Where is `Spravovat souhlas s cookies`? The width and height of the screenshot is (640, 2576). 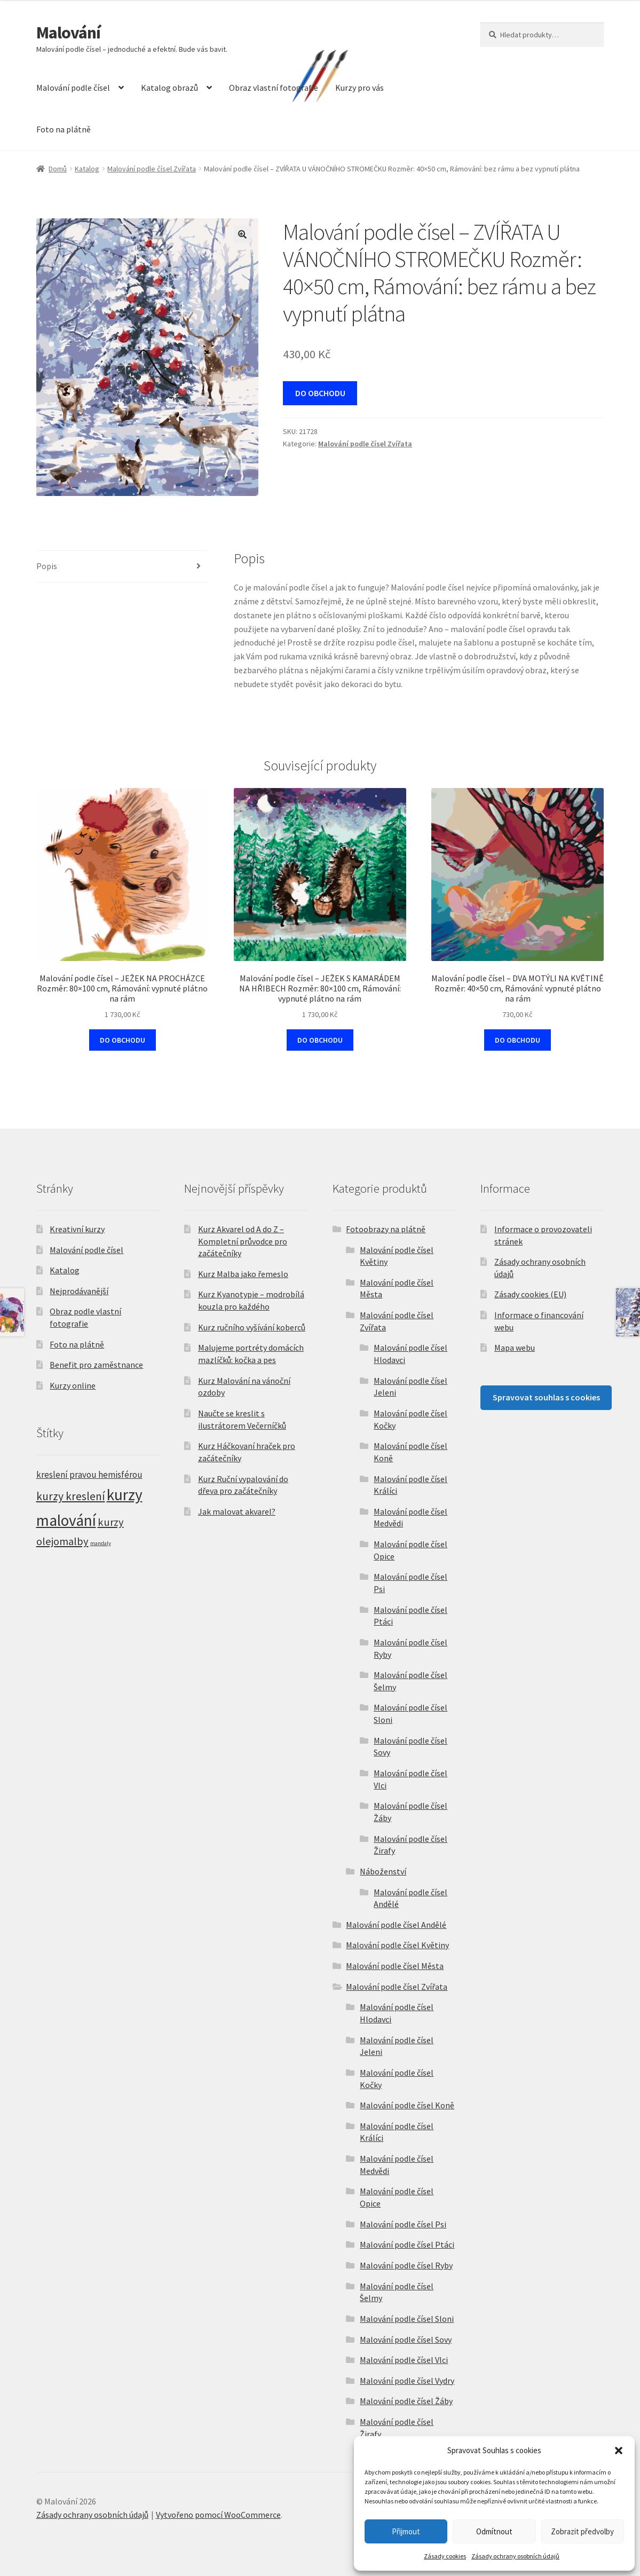
Spravovat souhlas s cookies is located at coordinates (546, 1397).